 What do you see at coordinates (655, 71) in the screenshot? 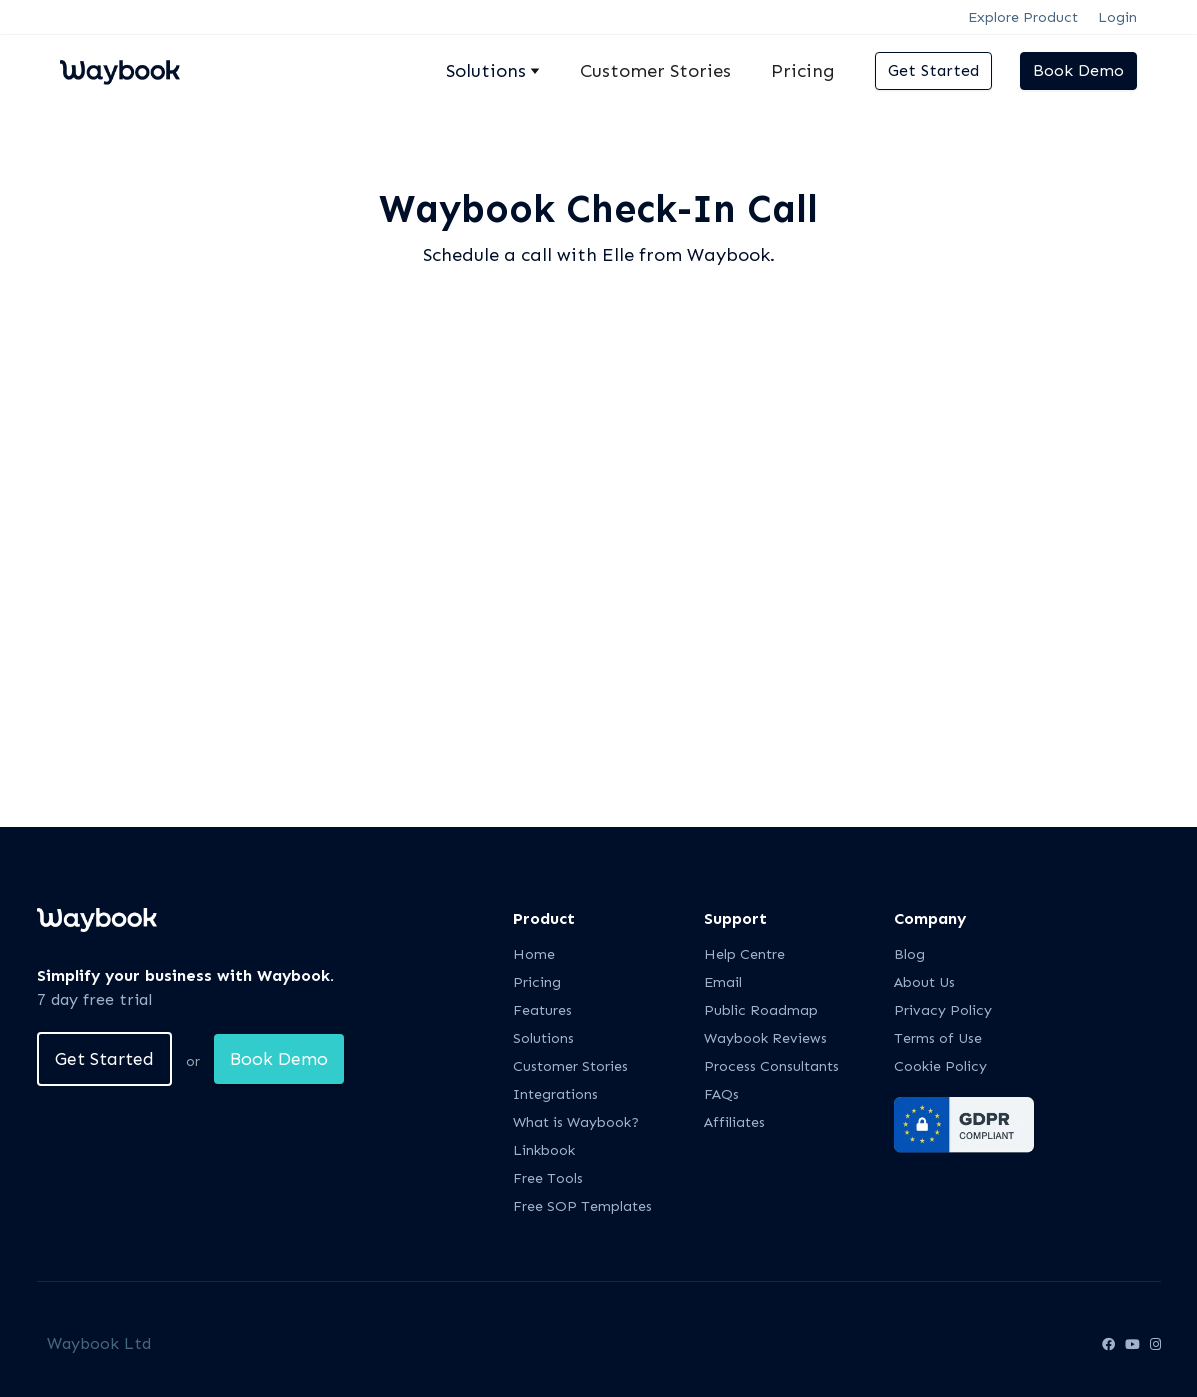
I see `Customer Stories` at bounding box center [655, 71].